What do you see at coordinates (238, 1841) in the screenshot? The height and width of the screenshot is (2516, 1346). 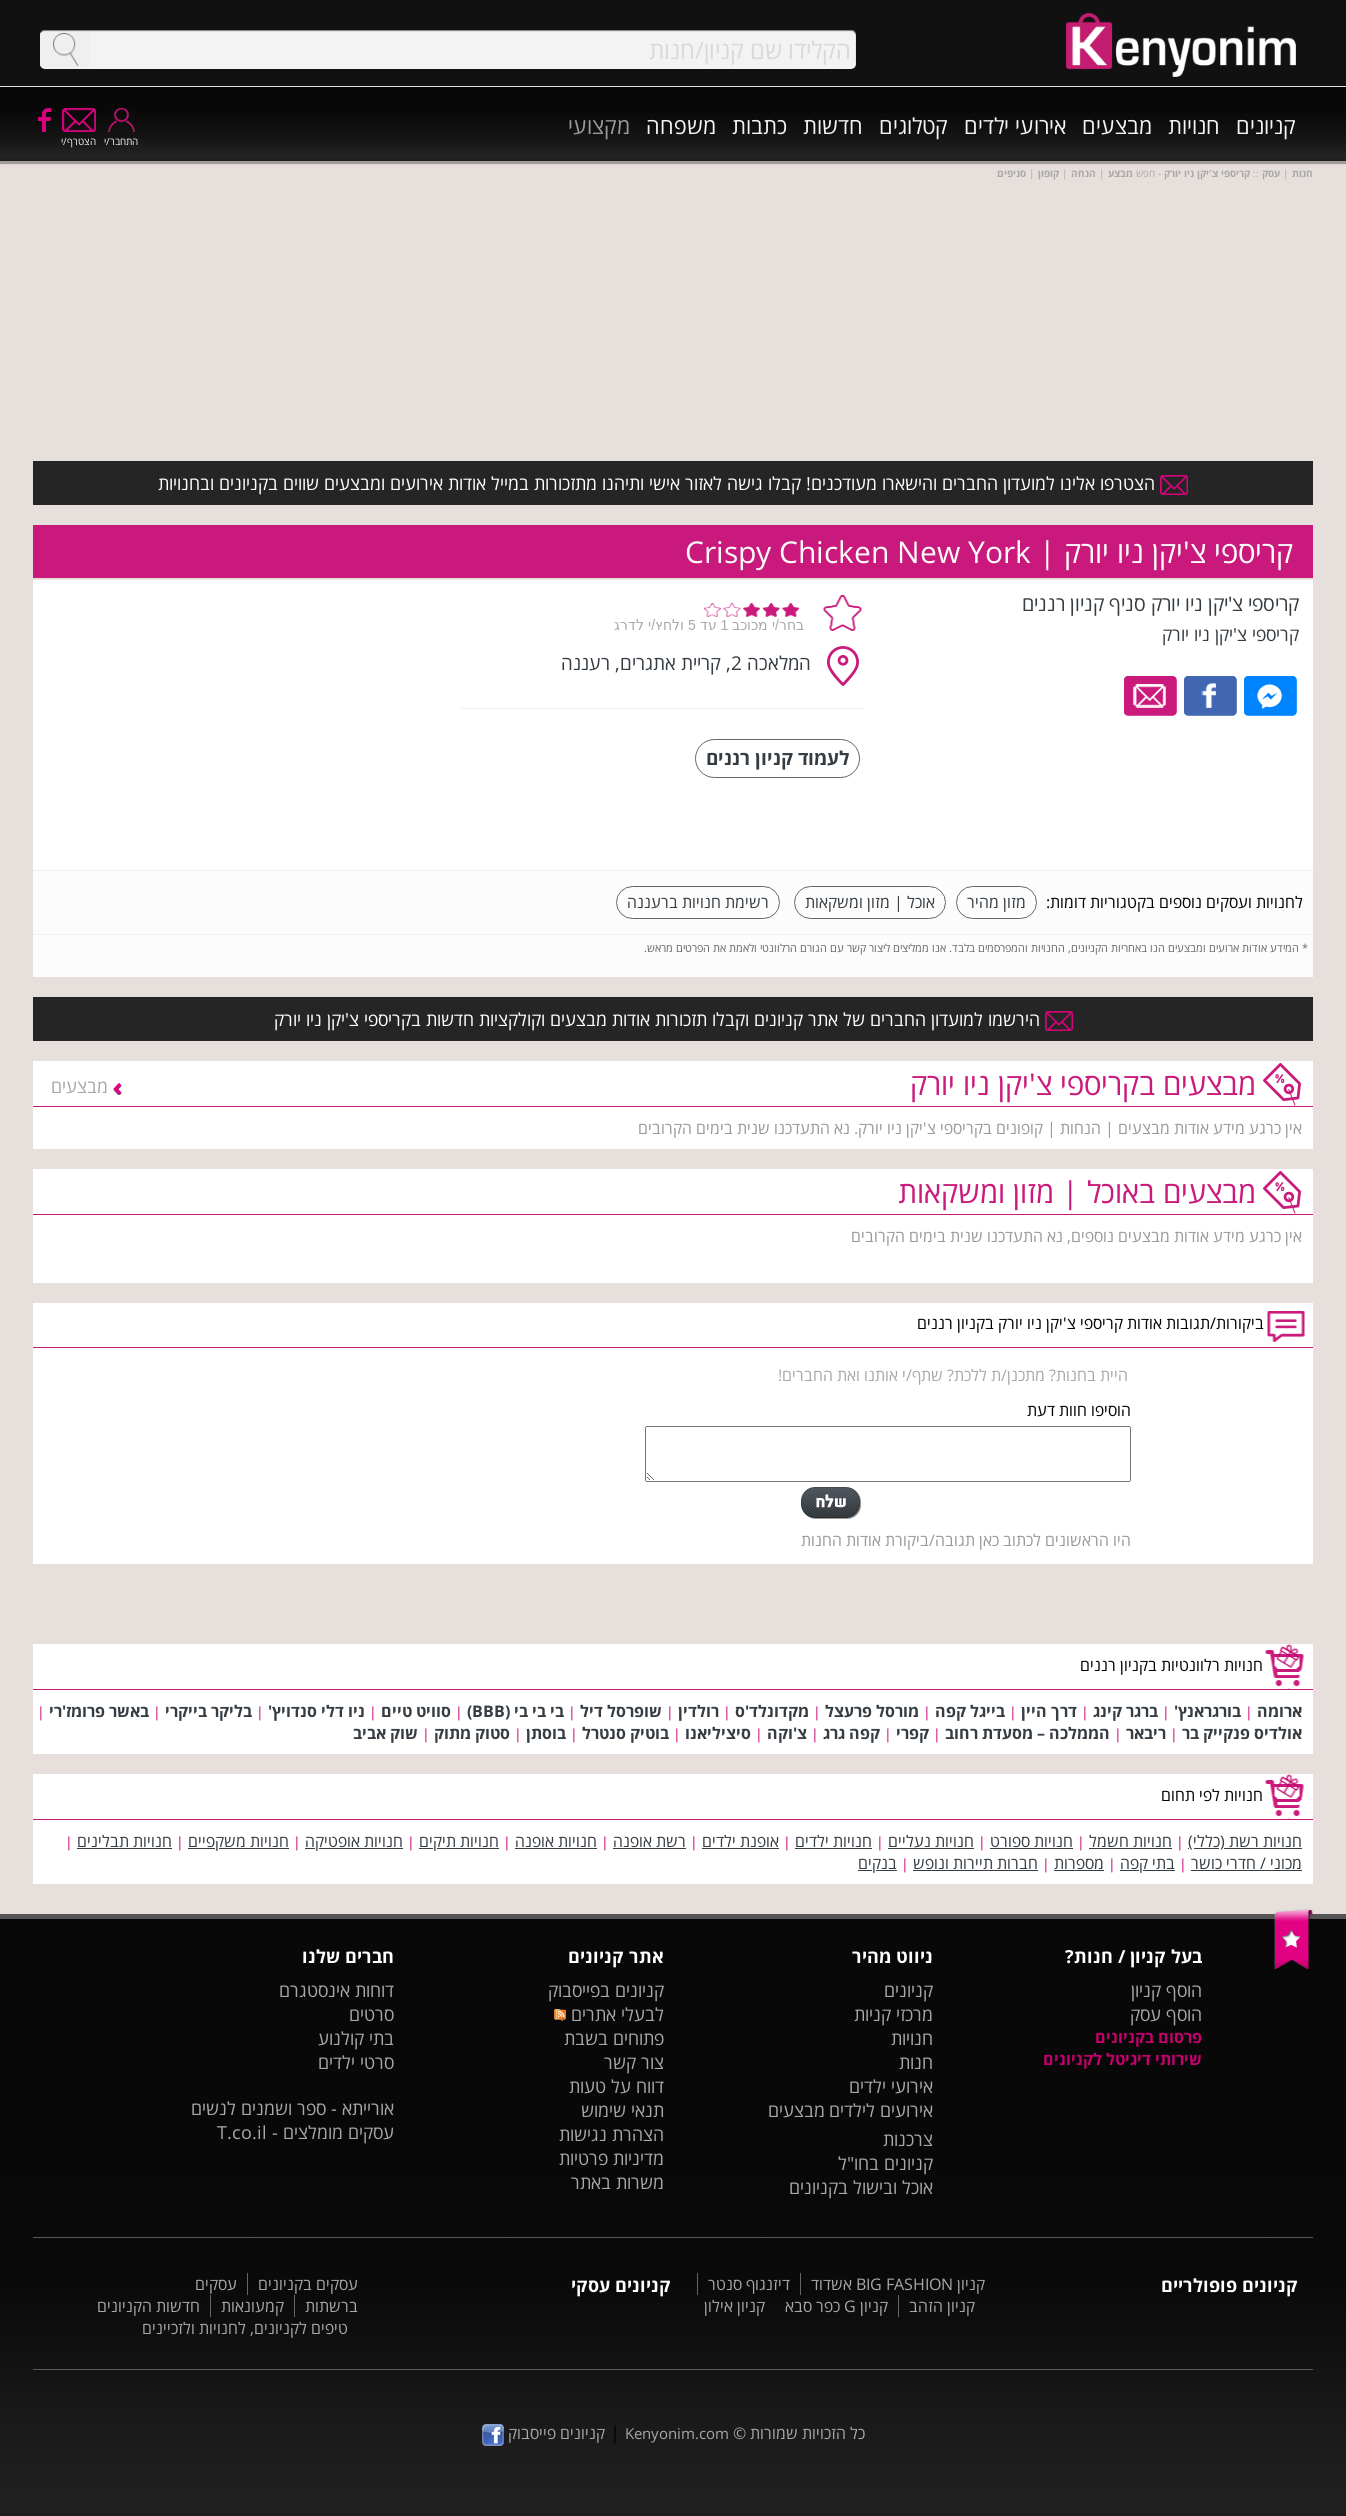 I see `חנויות משקפיים` at bounding box center [238, 1841].